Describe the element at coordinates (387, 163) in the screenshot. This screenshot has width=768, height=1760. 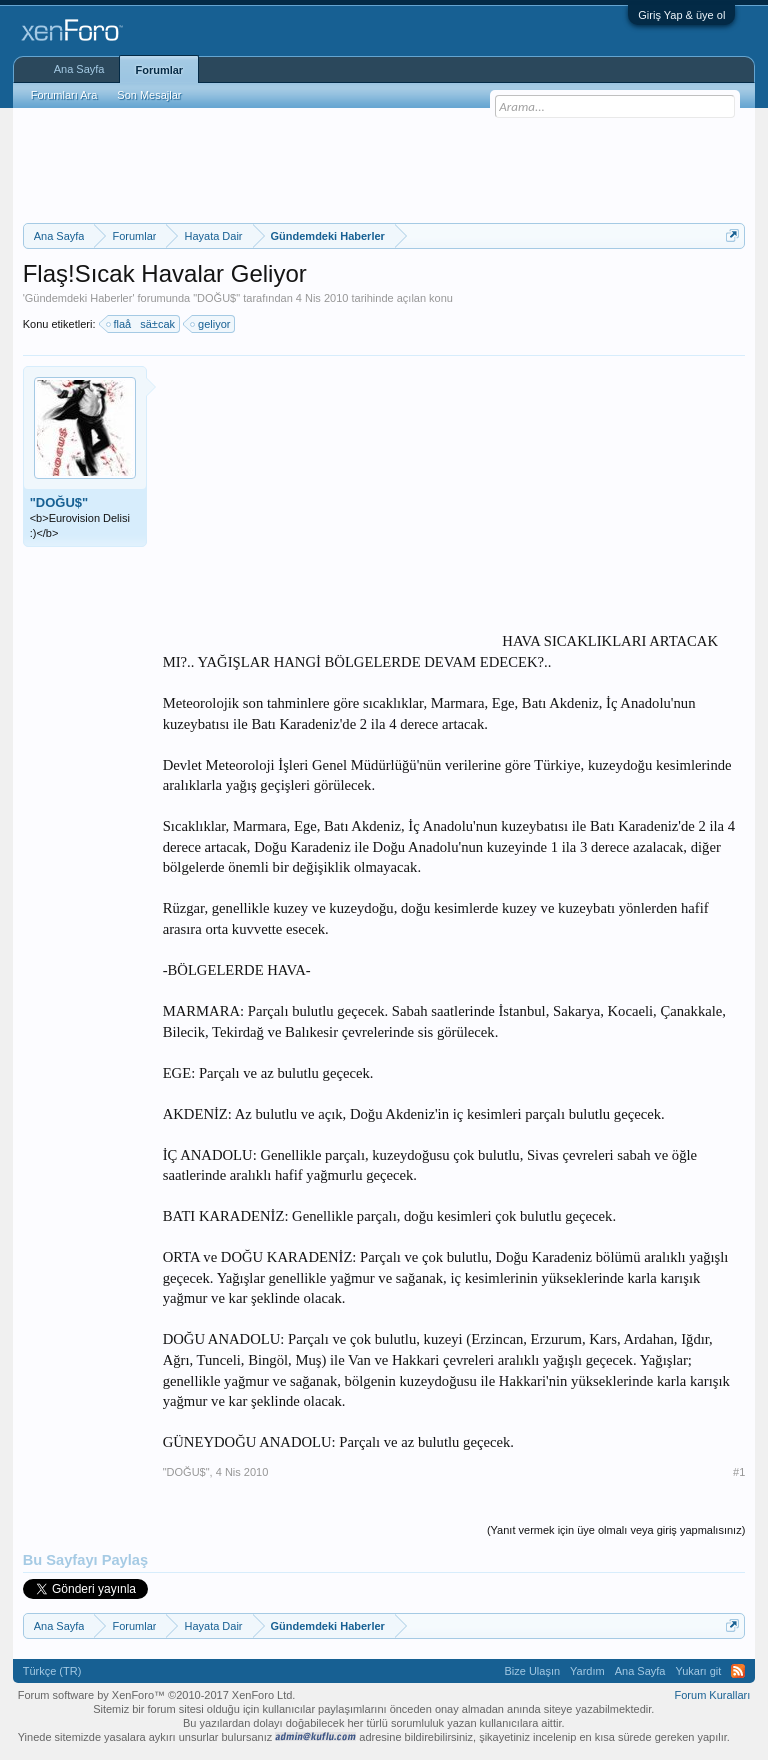
I see `[Advertisement]` at that location.